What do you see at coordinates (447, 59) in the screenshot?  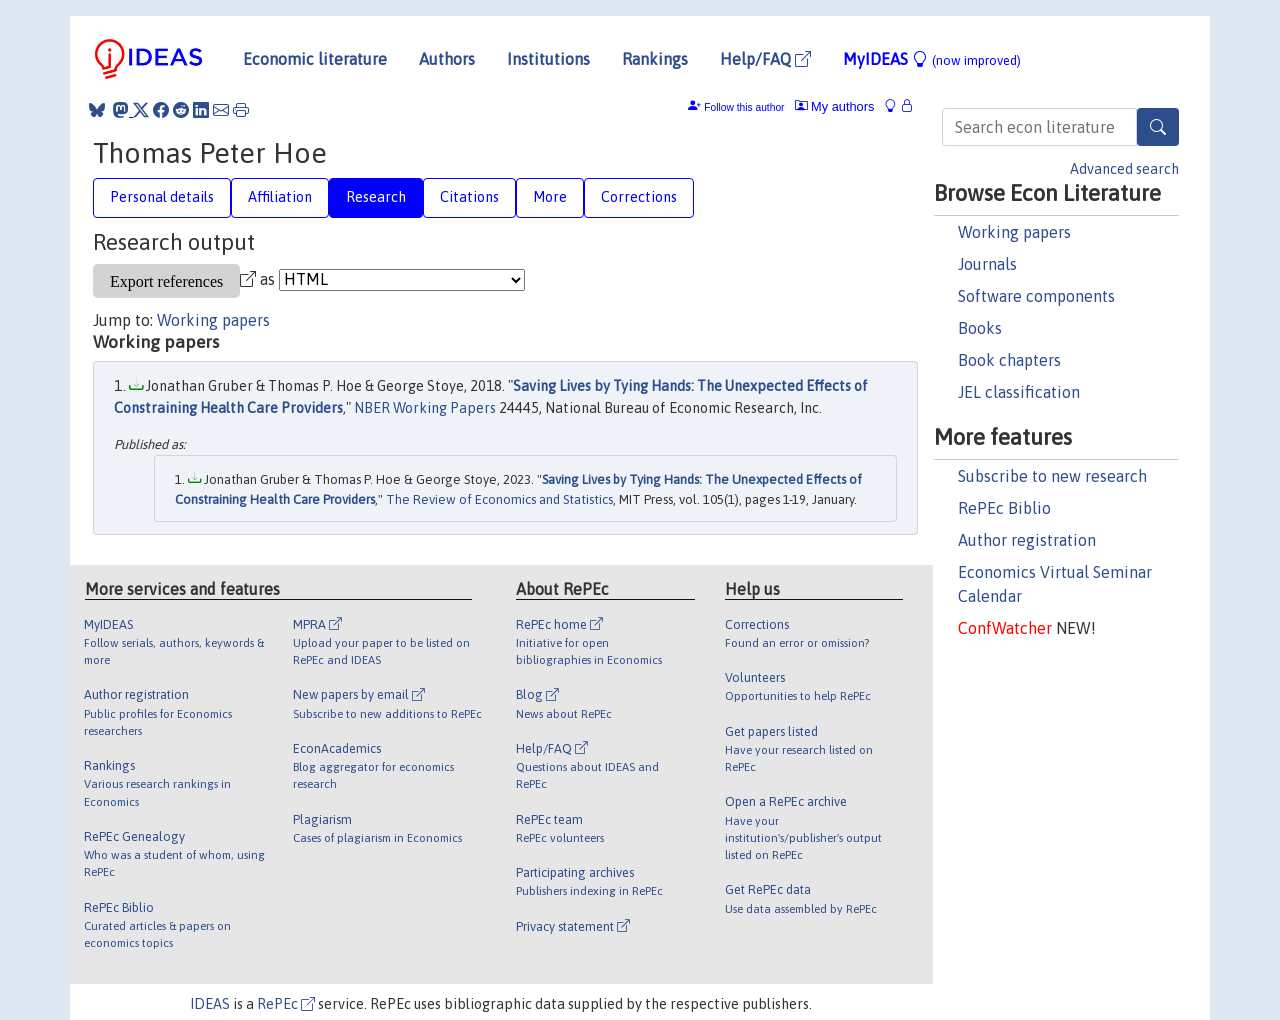 I see `Authors` at bounding box center [447, 59].